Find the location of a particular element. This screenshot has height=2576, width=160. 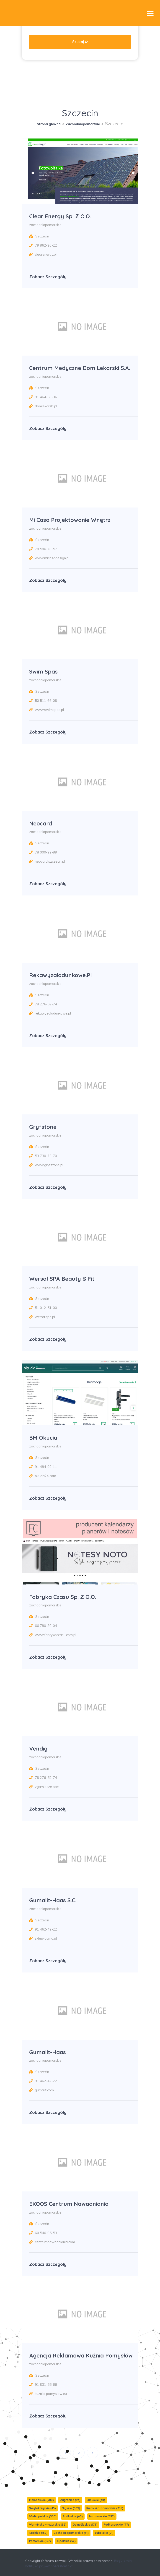

Gumalit-Haas s.c. is located at coordinates (52, 1900).